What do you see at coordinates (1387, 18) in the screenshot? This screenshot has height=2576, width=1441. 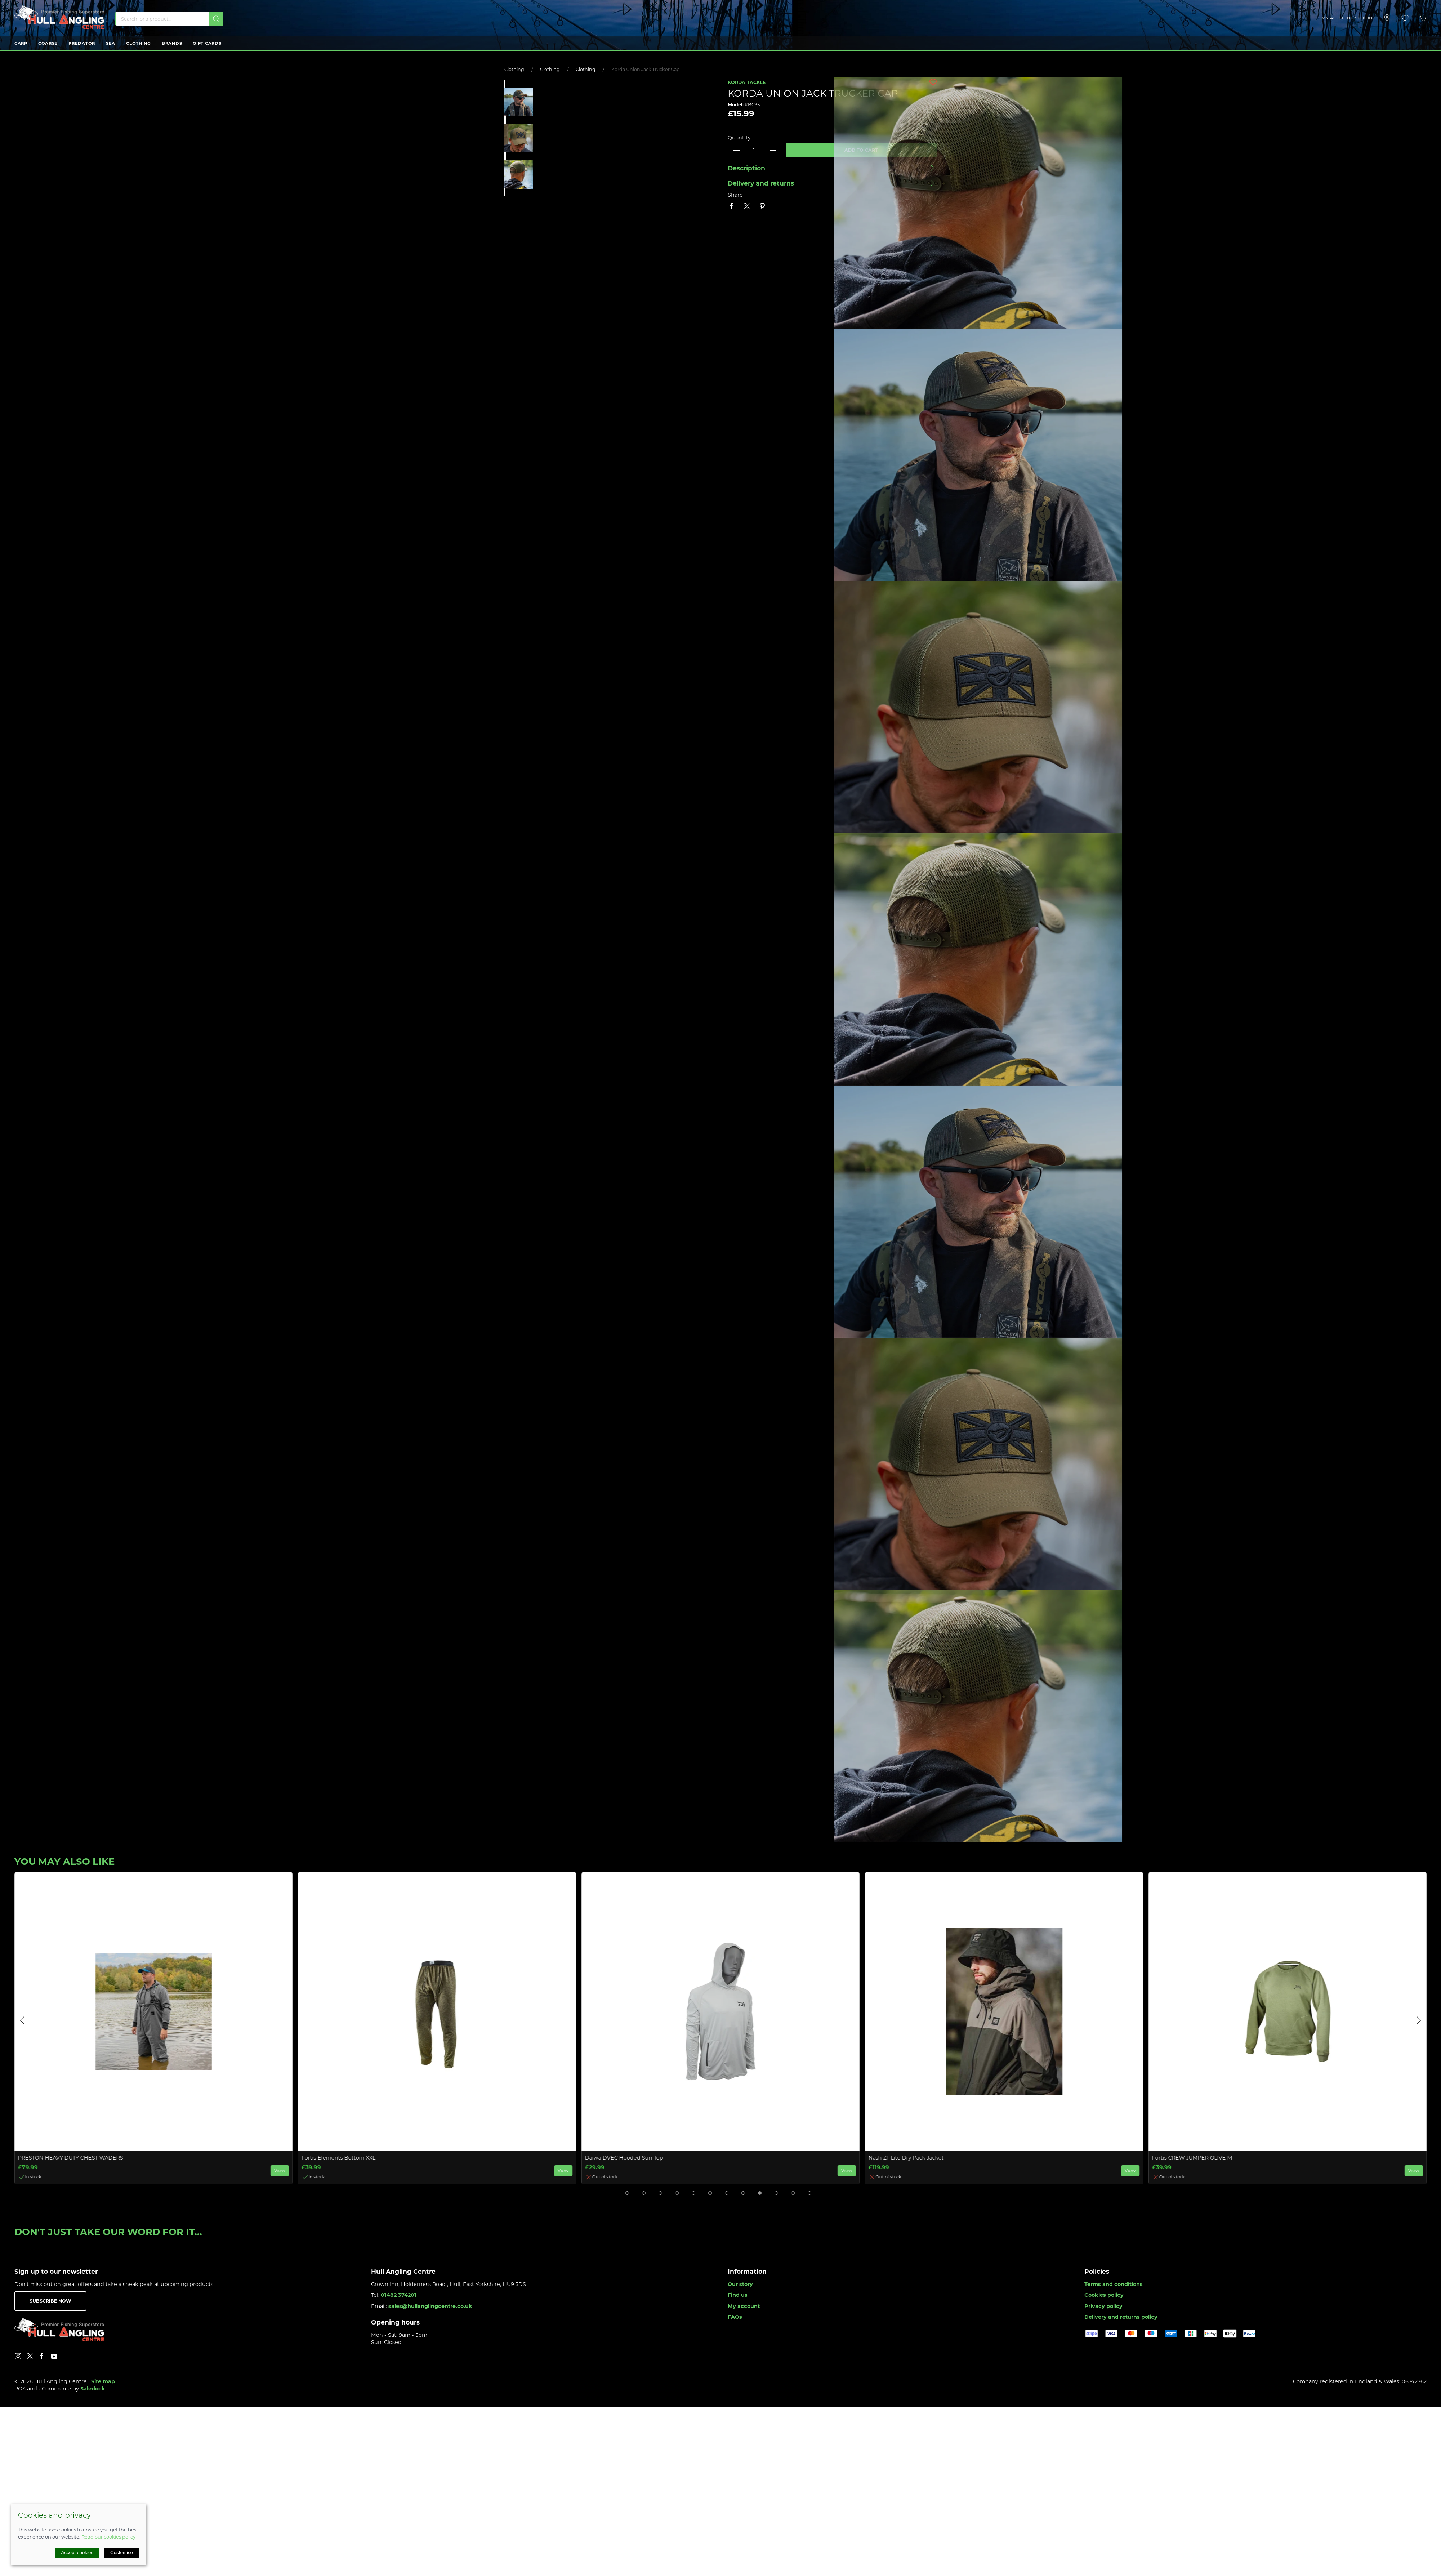 I see `[Visit our store]` at bounding box center [1387, 18].